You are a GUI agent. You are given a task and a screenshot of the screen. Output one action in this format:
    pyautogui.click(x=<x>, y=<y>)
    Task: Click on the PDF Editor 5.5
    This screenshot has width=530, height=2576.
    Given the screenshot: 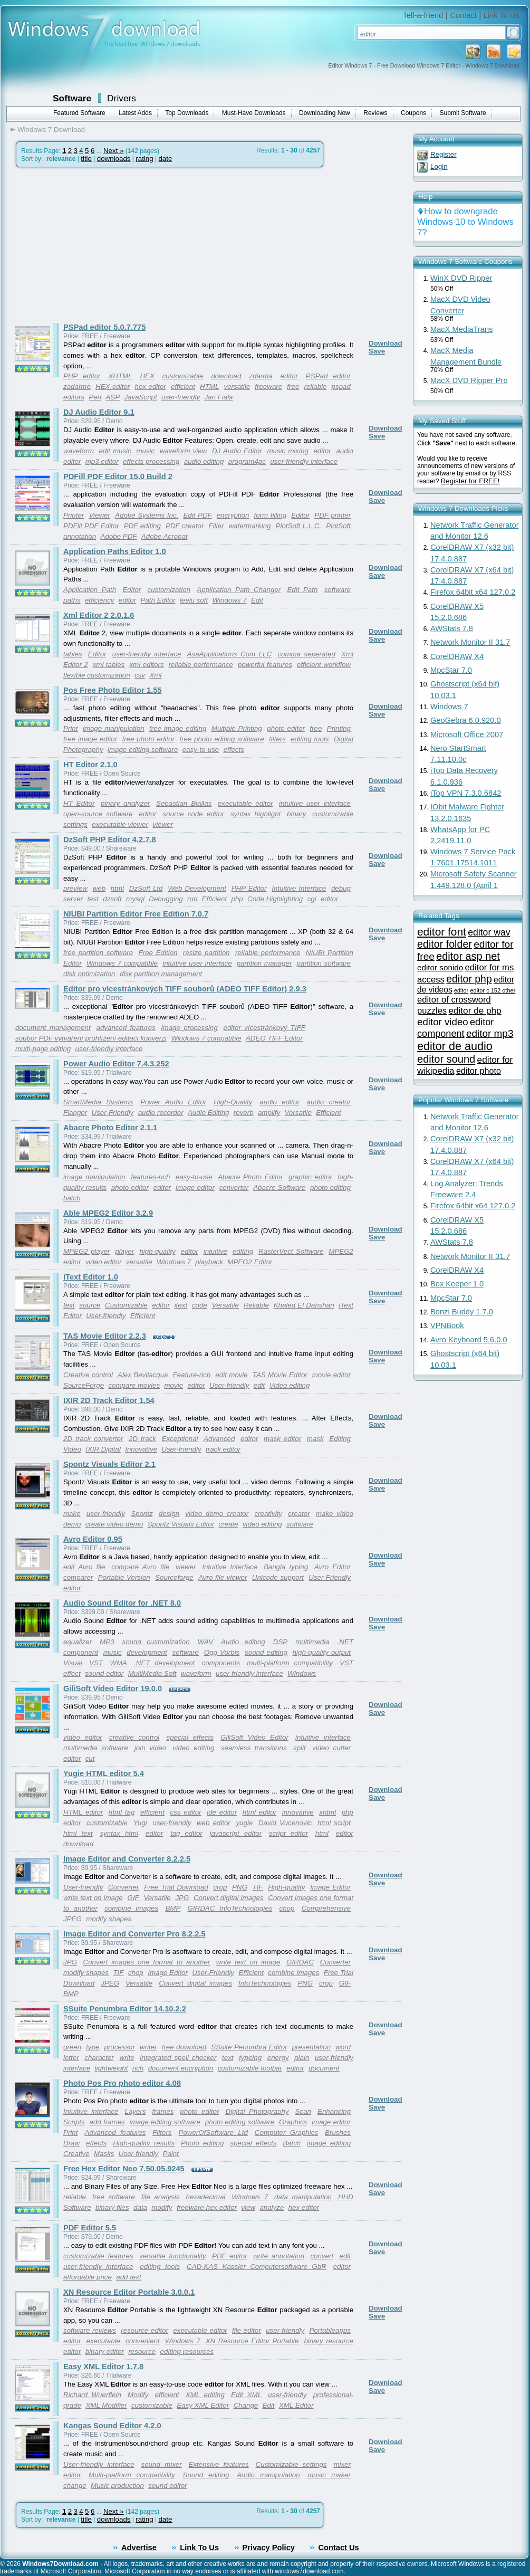 What is the action you would take?
    pyautogui.click(x=89, y=2228)
    